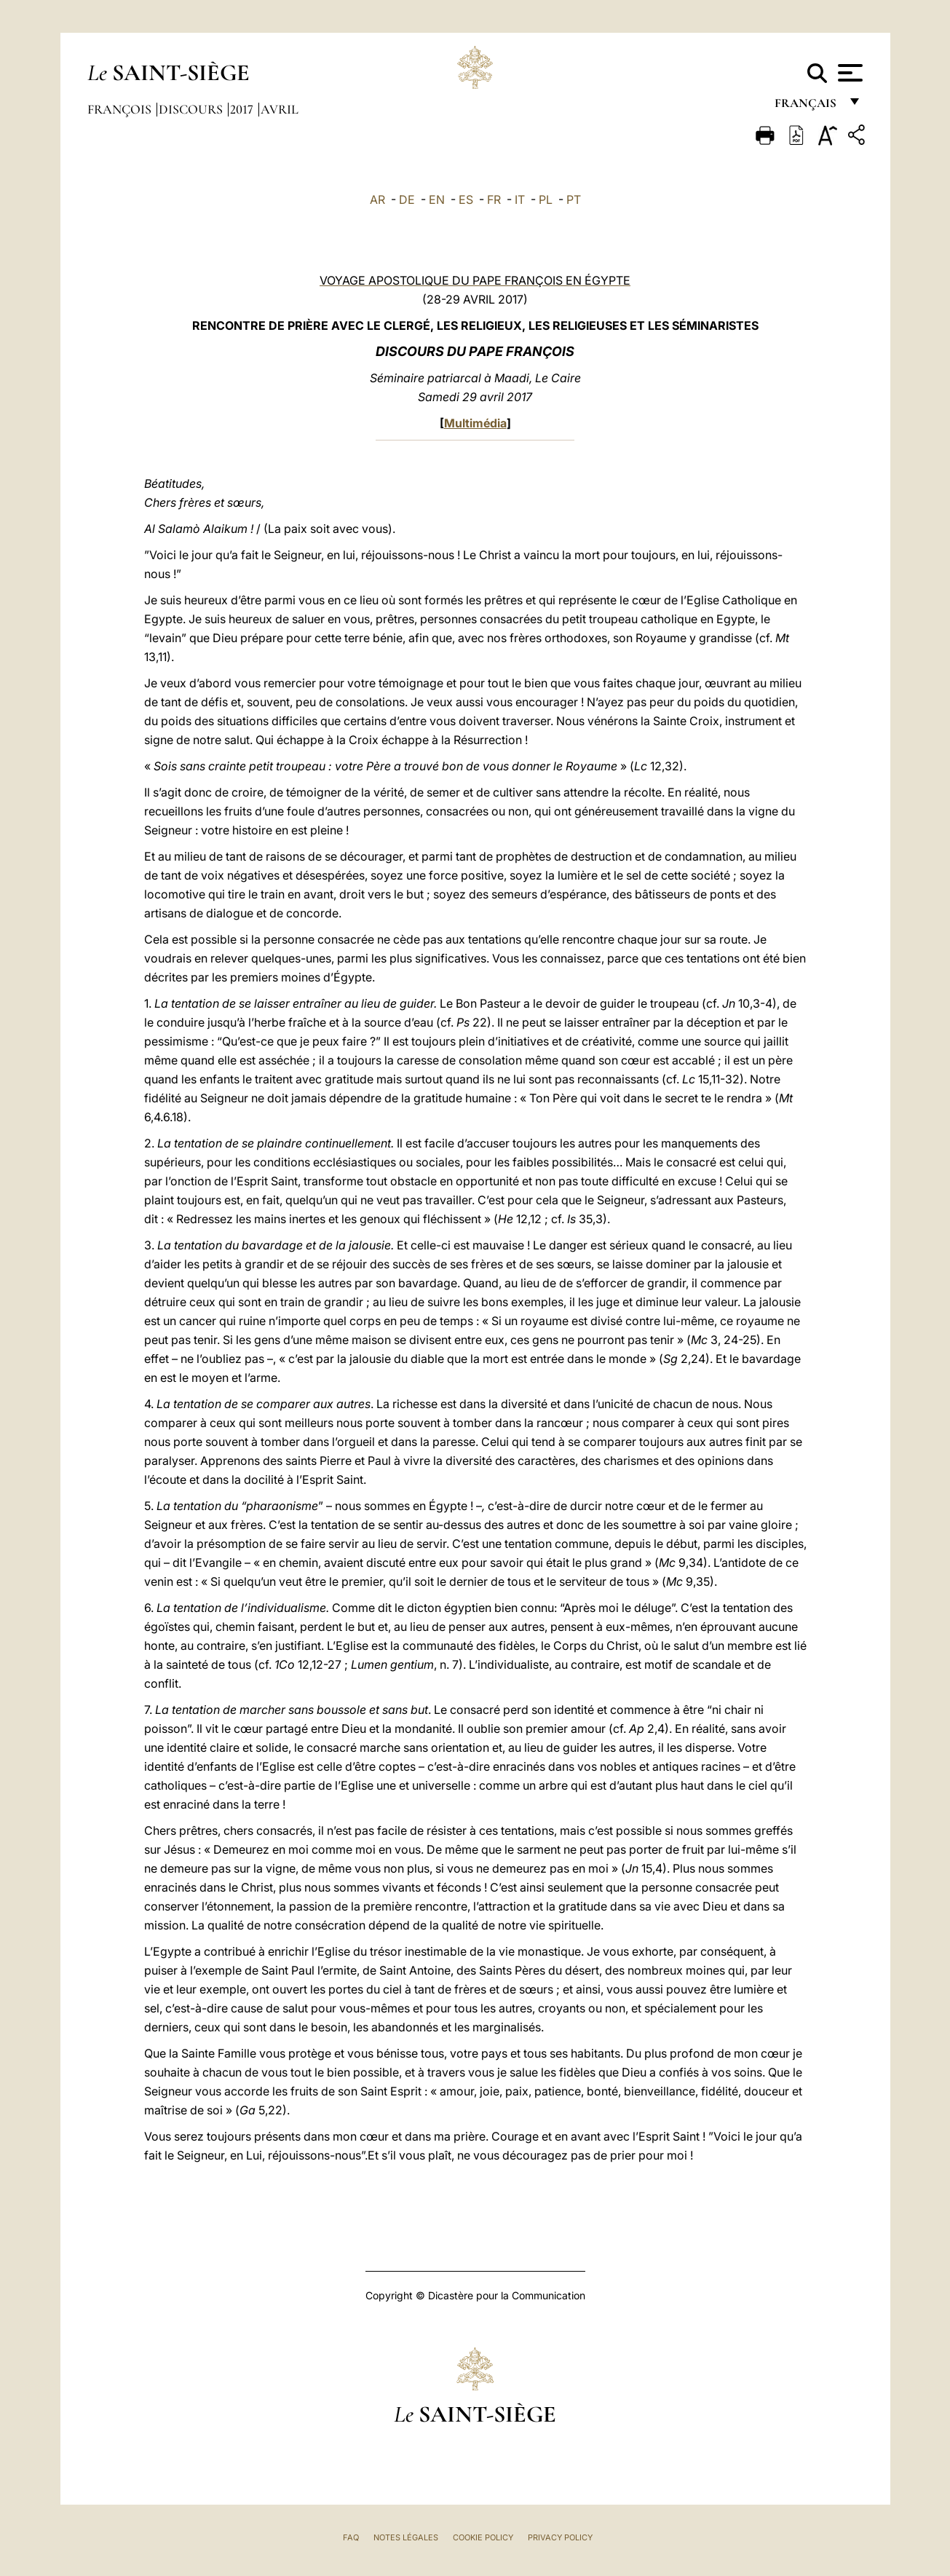 The image size is (950, 2576). What do you see at coordinates (407, 199) in the screenshot?
I see `DE` at bounding box center [407, 199].